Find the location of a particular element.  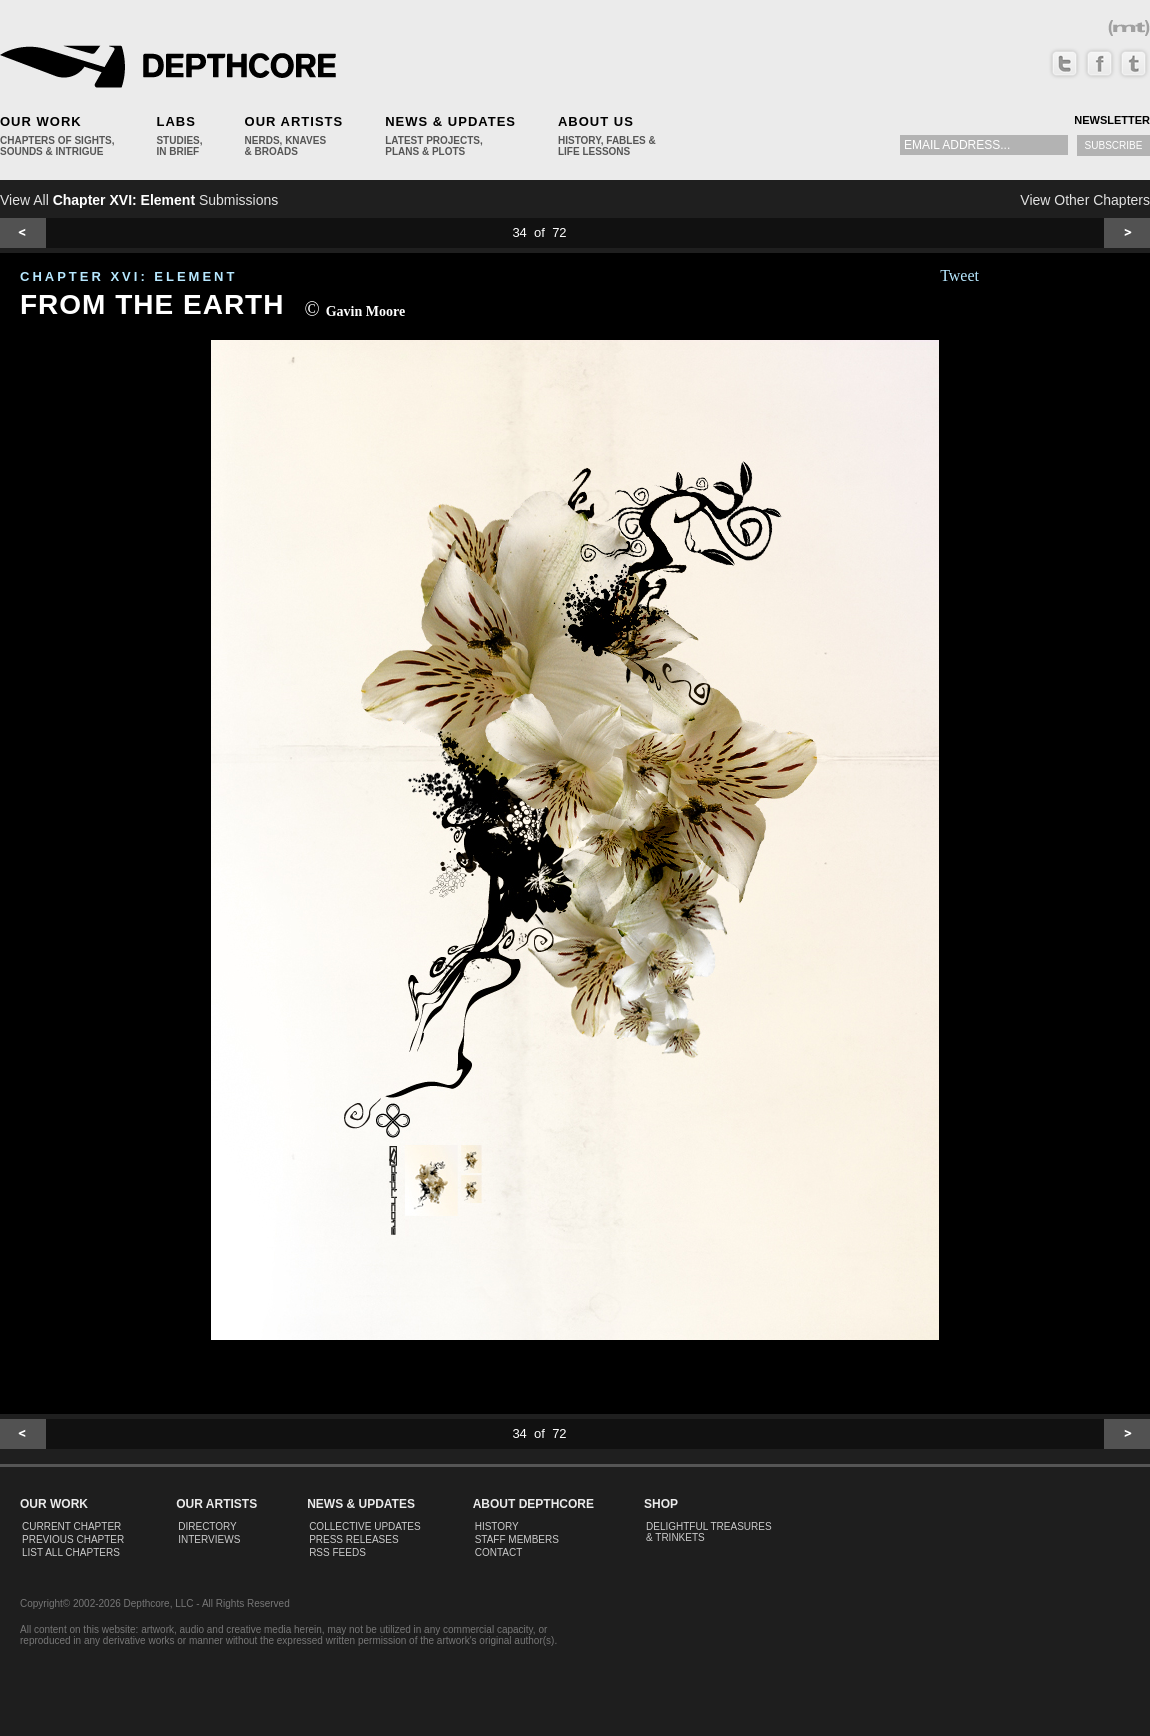

Collective Updates is located at coordinates (365, 1526).